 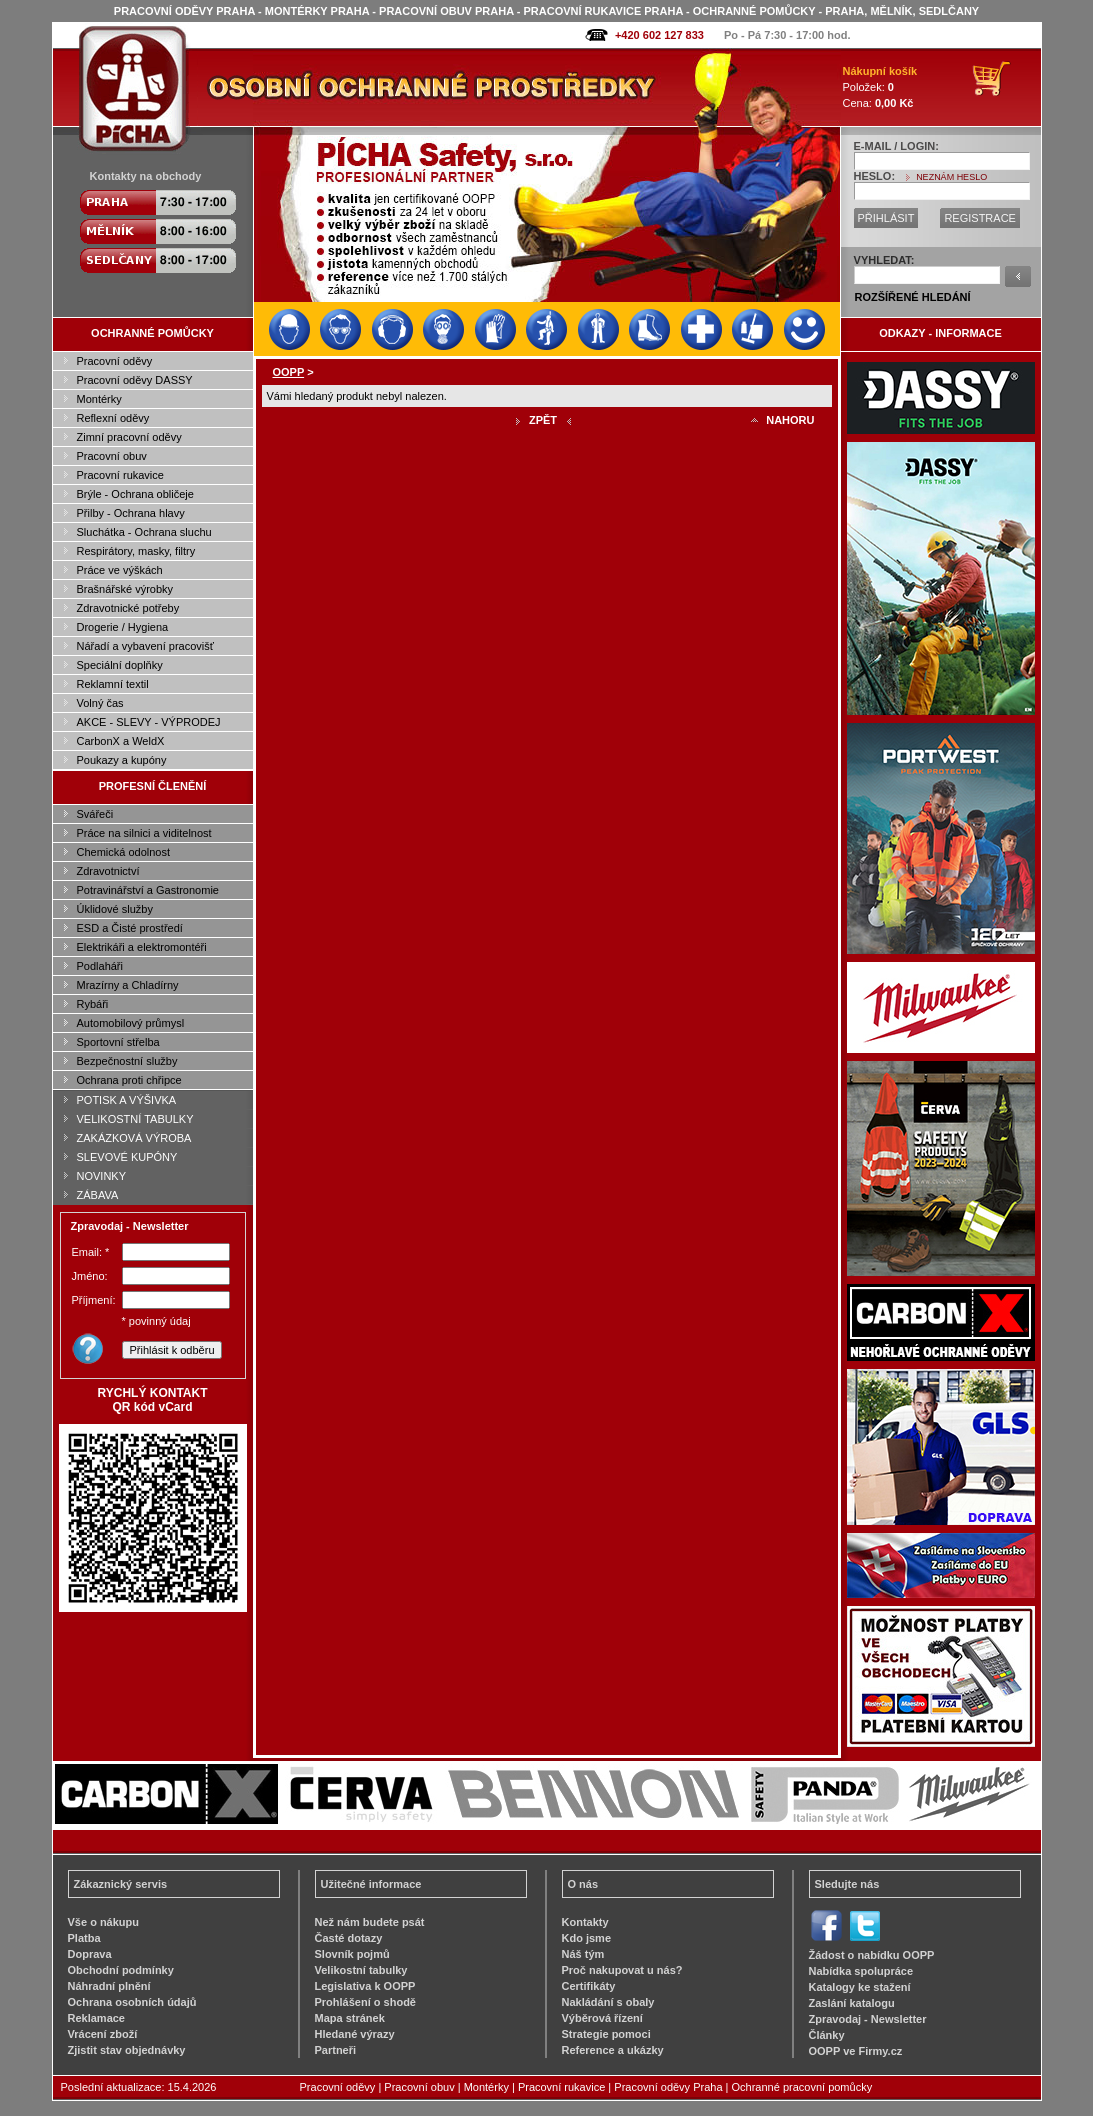 I want to click on Chemická odolnost, so click(x=124, y=852).